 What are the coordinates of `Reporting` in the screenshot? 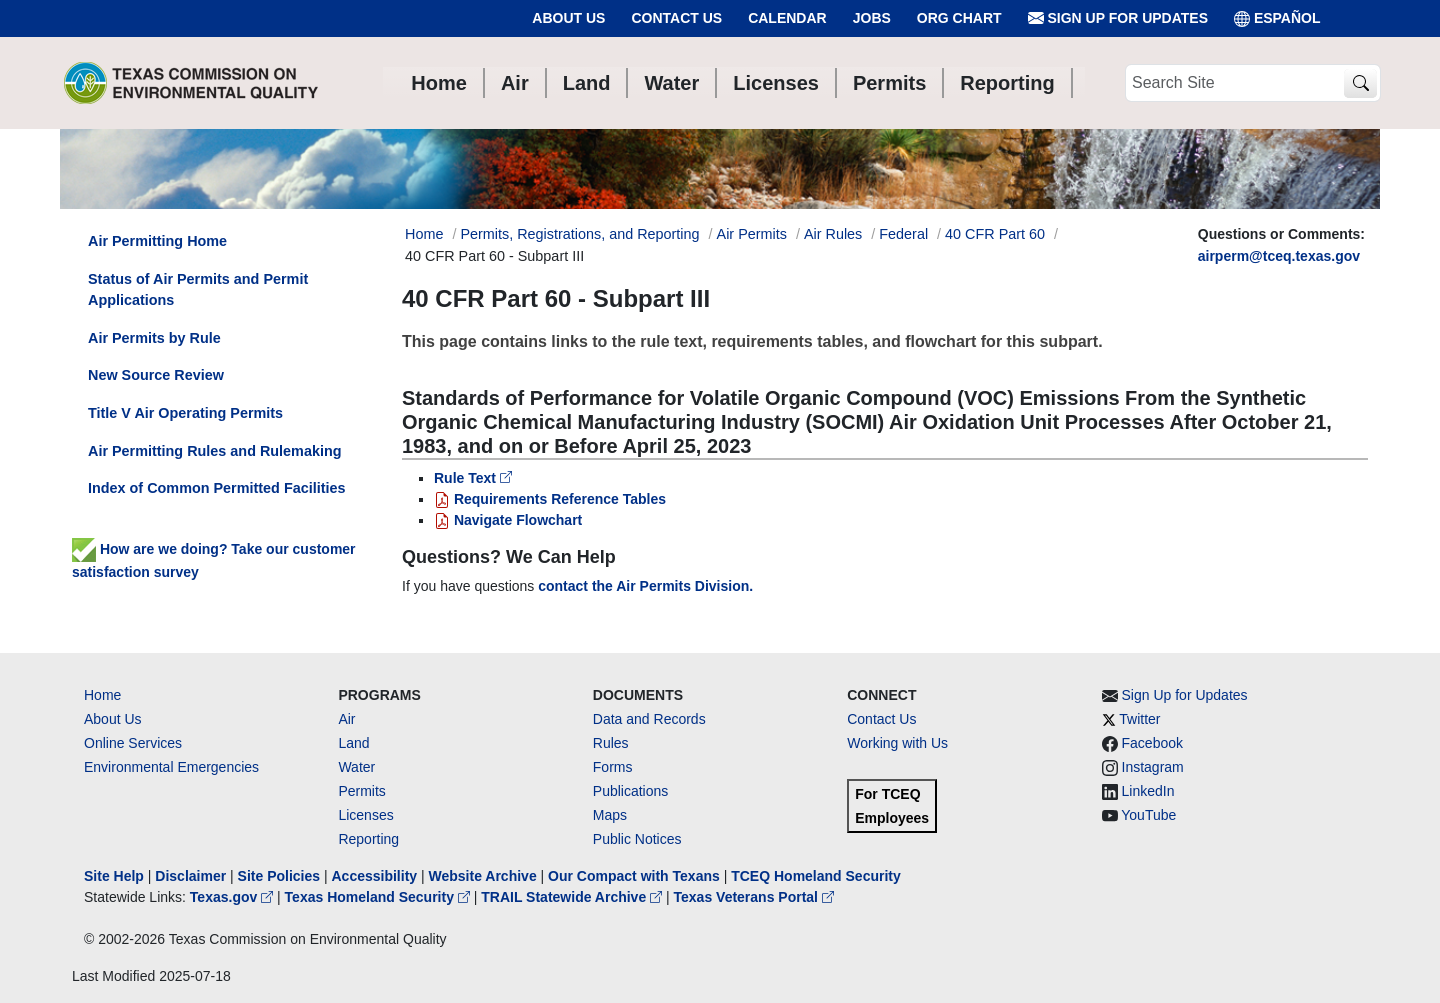 It's located at (368, 839).